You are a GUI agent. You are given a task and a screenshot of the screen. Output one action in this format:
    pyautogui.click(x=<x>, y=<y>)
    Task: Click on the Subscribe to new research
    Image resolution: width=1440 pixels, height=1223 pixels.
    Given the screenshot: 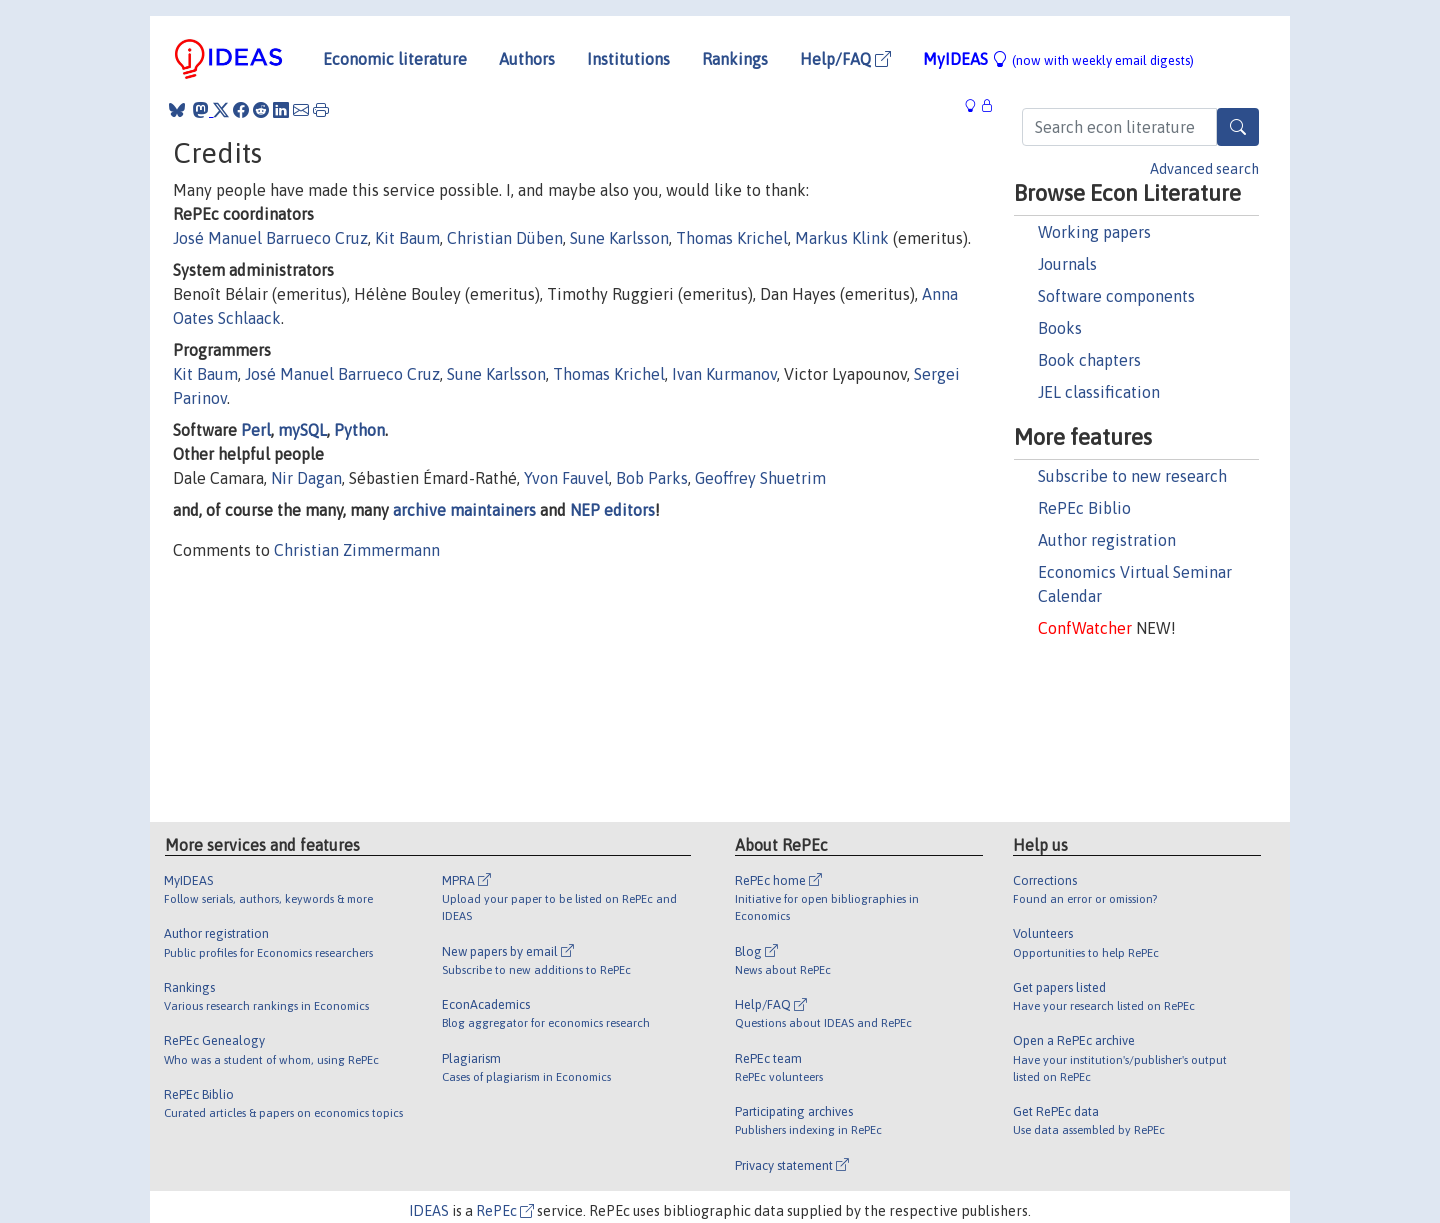 What is the action you would take?
    pyautogui.click(x=1132, y=476)
    